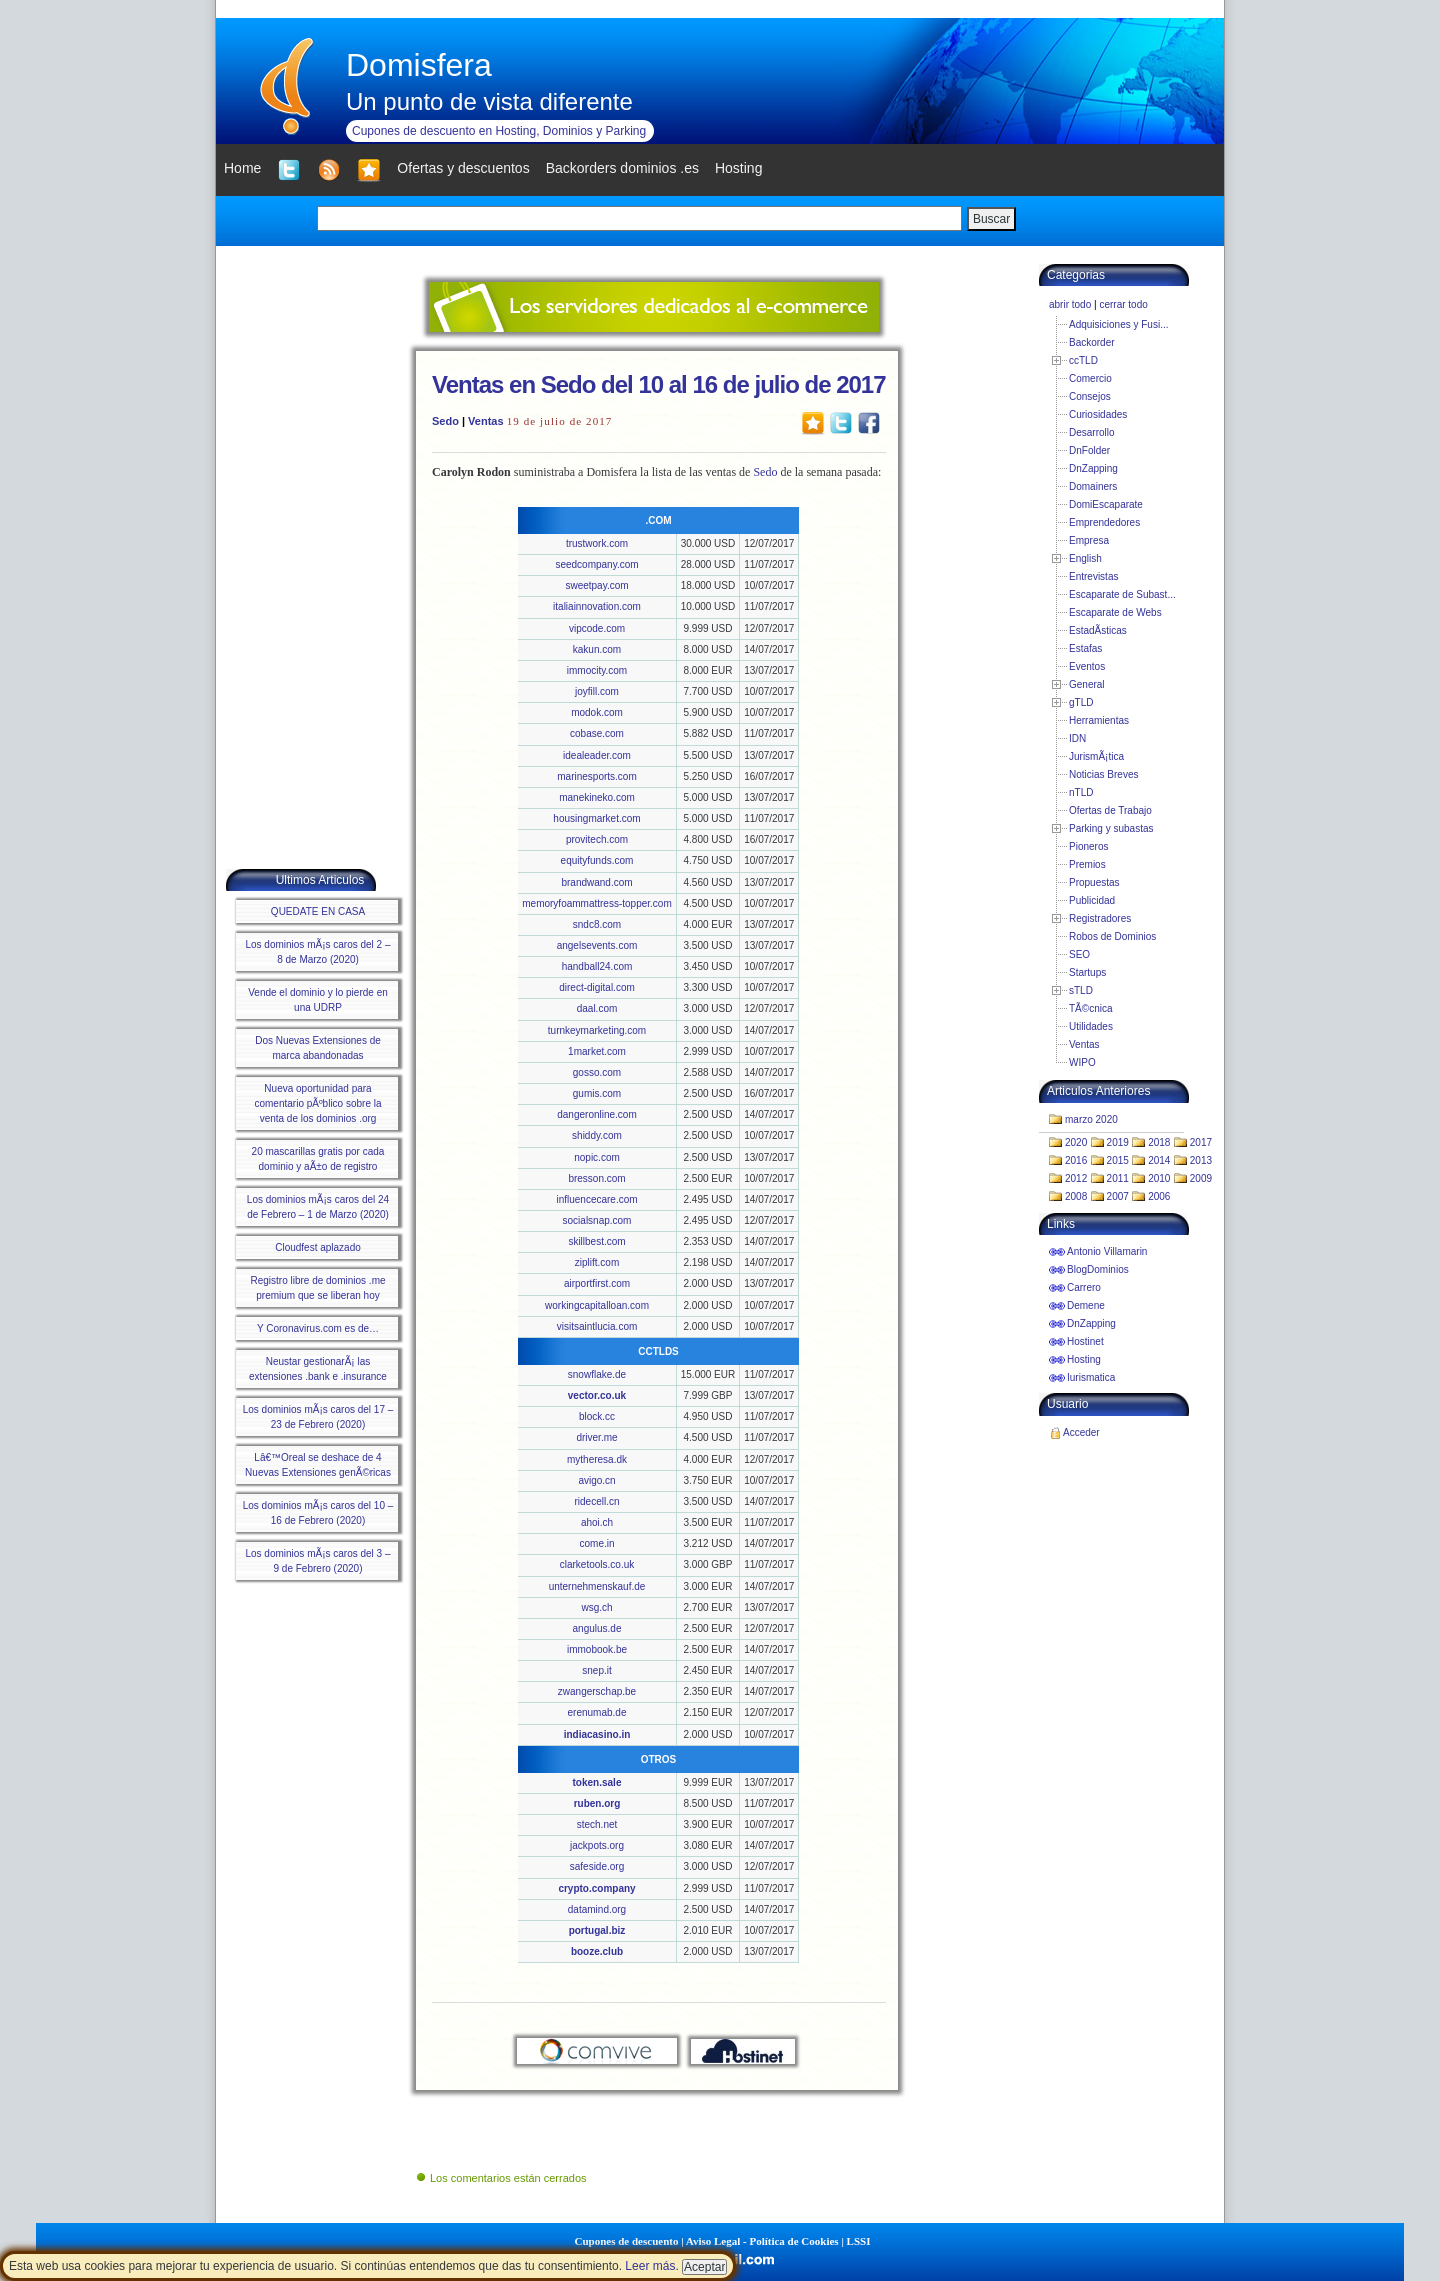 The width and height of the screenshot is (1440, 2281). What do you see at coordinates (597, 1522) in the screenshot?
I see `ahoi.ch` at bounding box center [597, 1522].